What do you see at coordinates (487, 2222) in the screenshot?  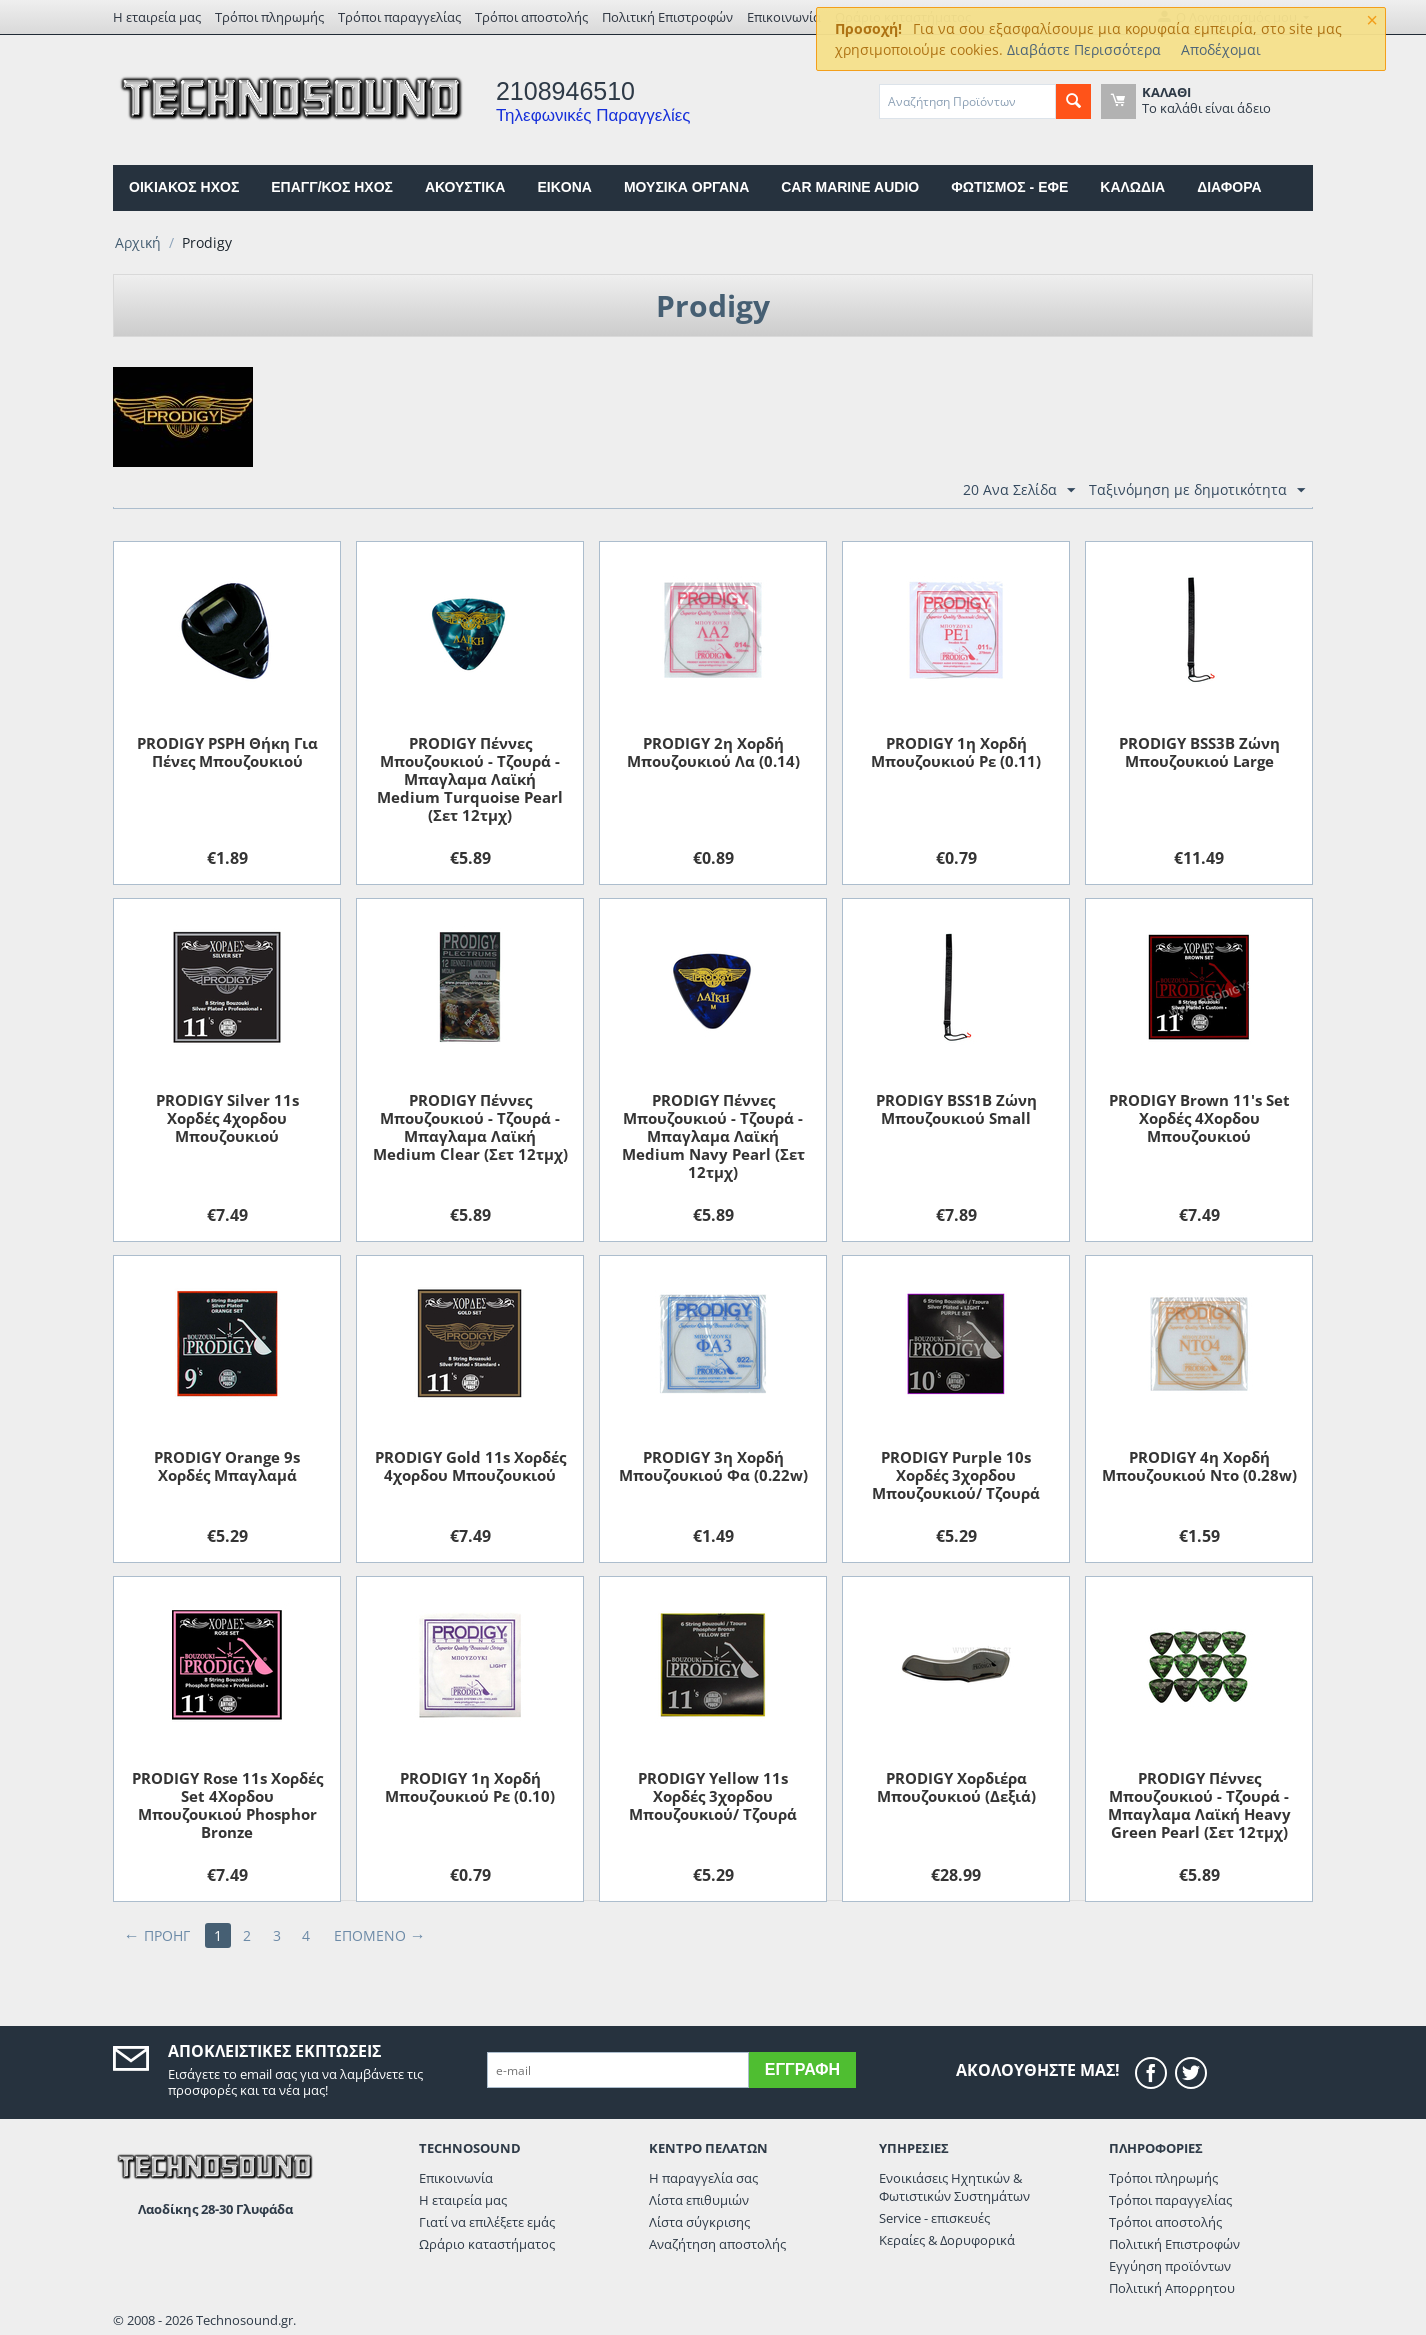 I see `Γιατί να επιλέξετε εμάς` at bounding box center [487, 2222].